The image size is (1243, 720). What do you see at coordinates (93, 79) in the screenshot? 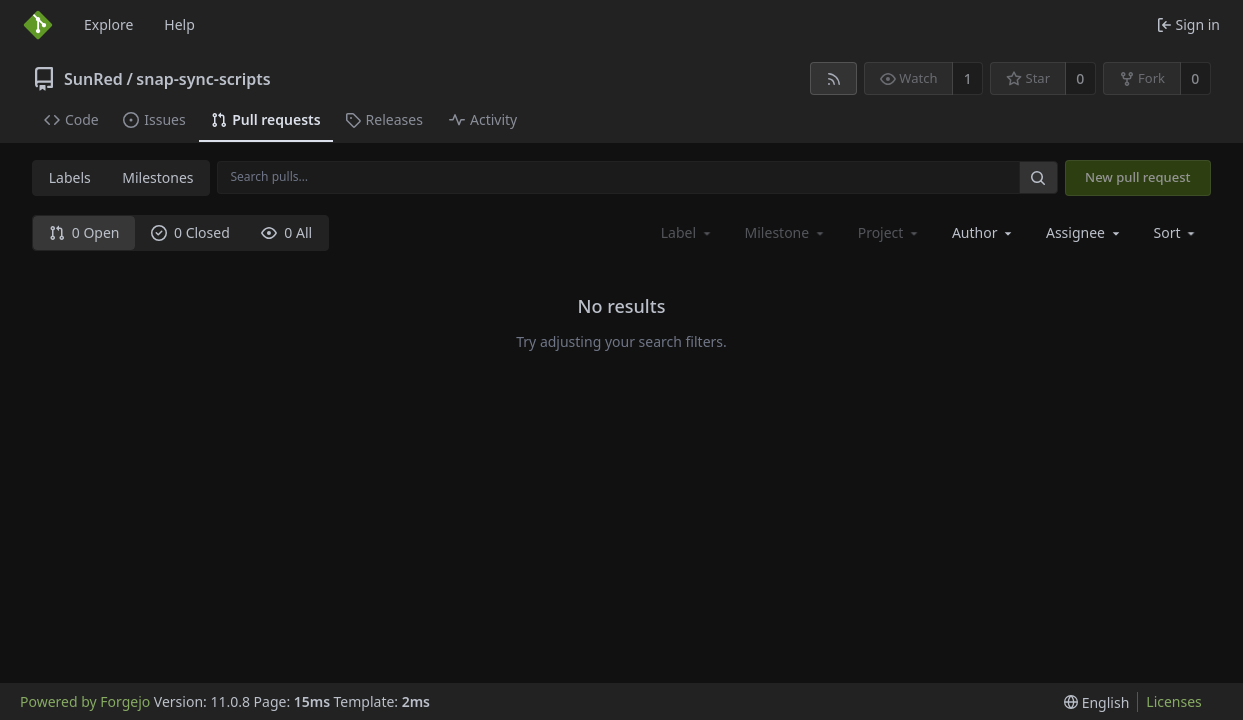
I see `SunRed` at bounding box center [93, 79].